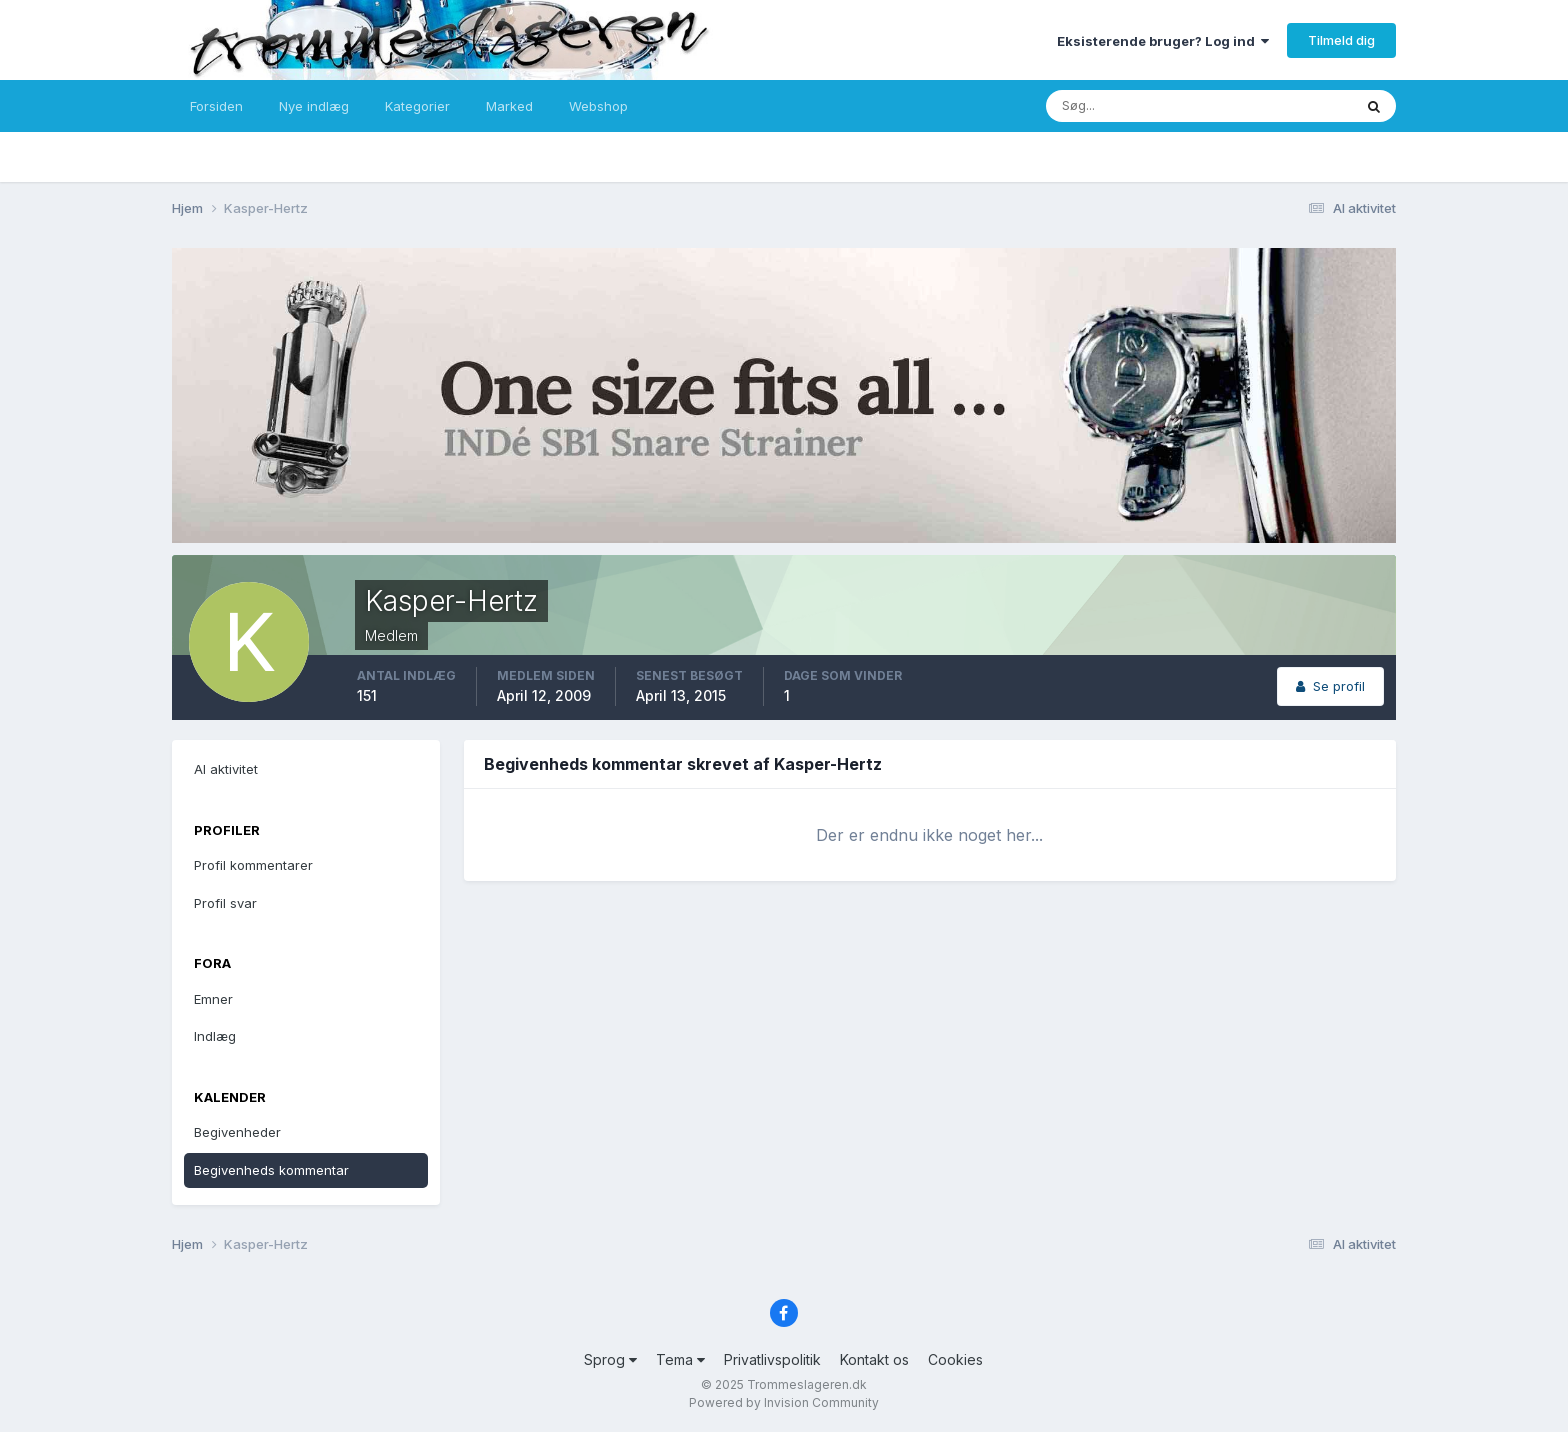  Describe the element at coordinates (216, 106) in the screenshot. I see `Forsiden` at that location.